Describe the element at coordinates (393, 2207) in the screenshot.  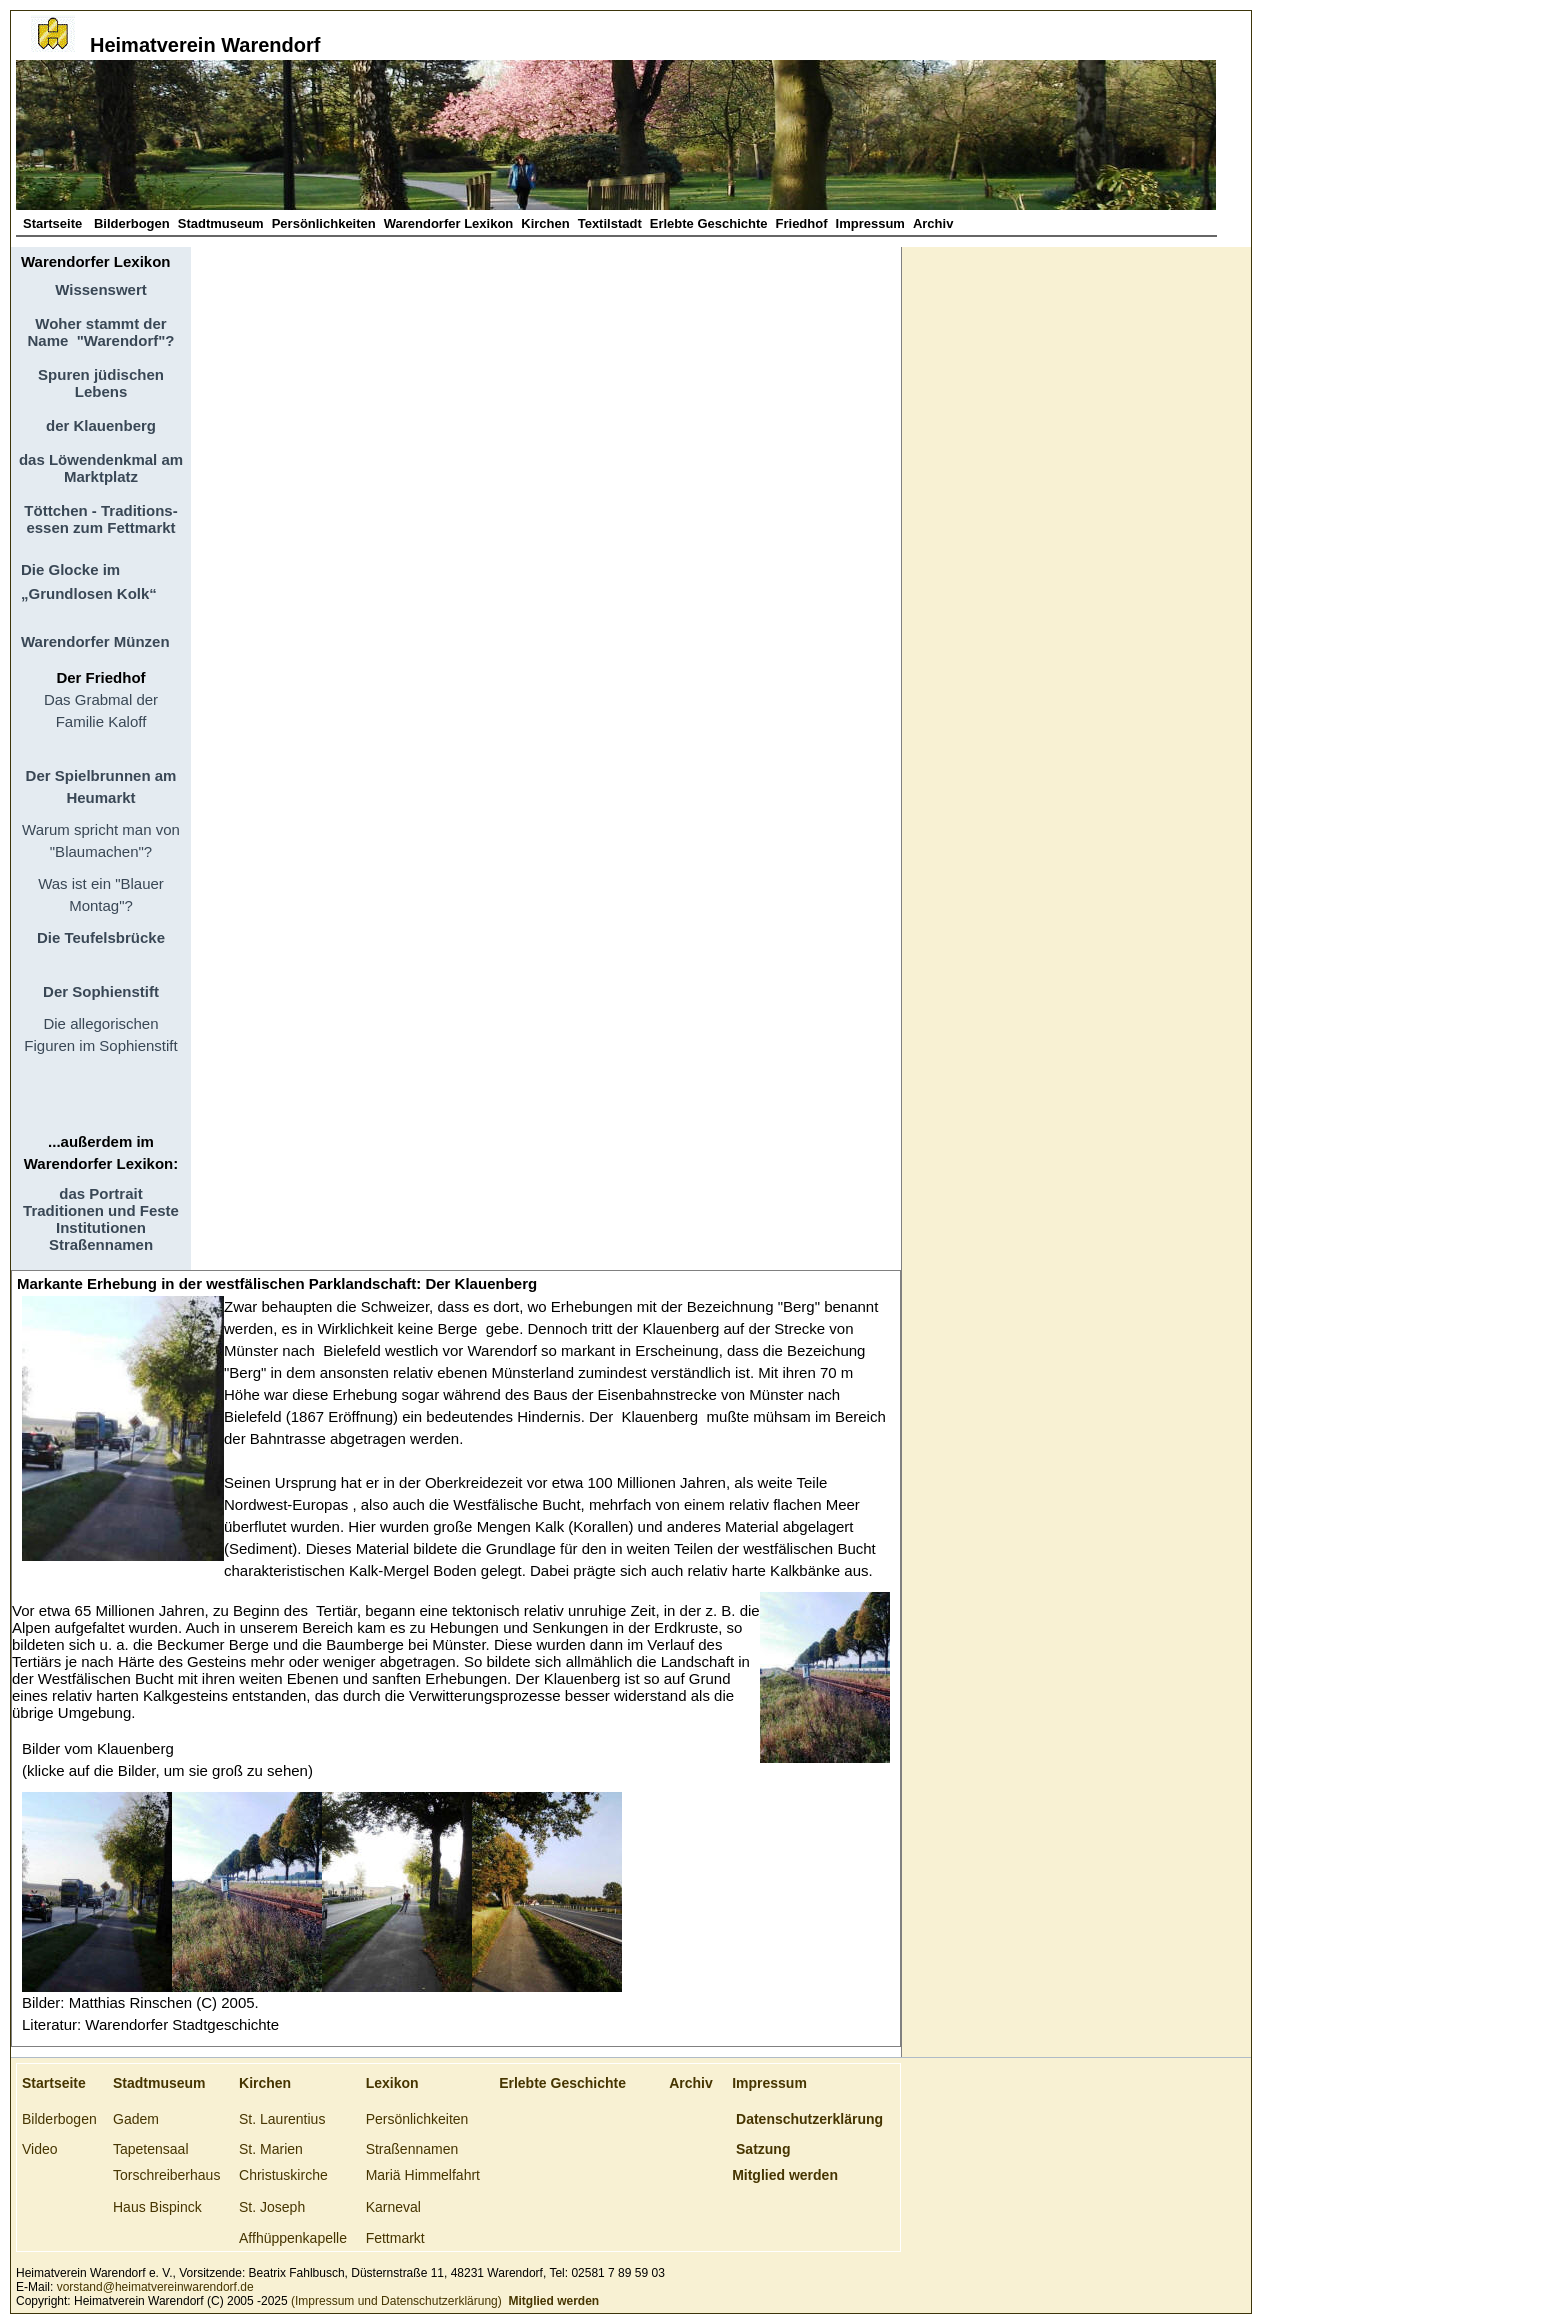
I see `Karneval` at that location.